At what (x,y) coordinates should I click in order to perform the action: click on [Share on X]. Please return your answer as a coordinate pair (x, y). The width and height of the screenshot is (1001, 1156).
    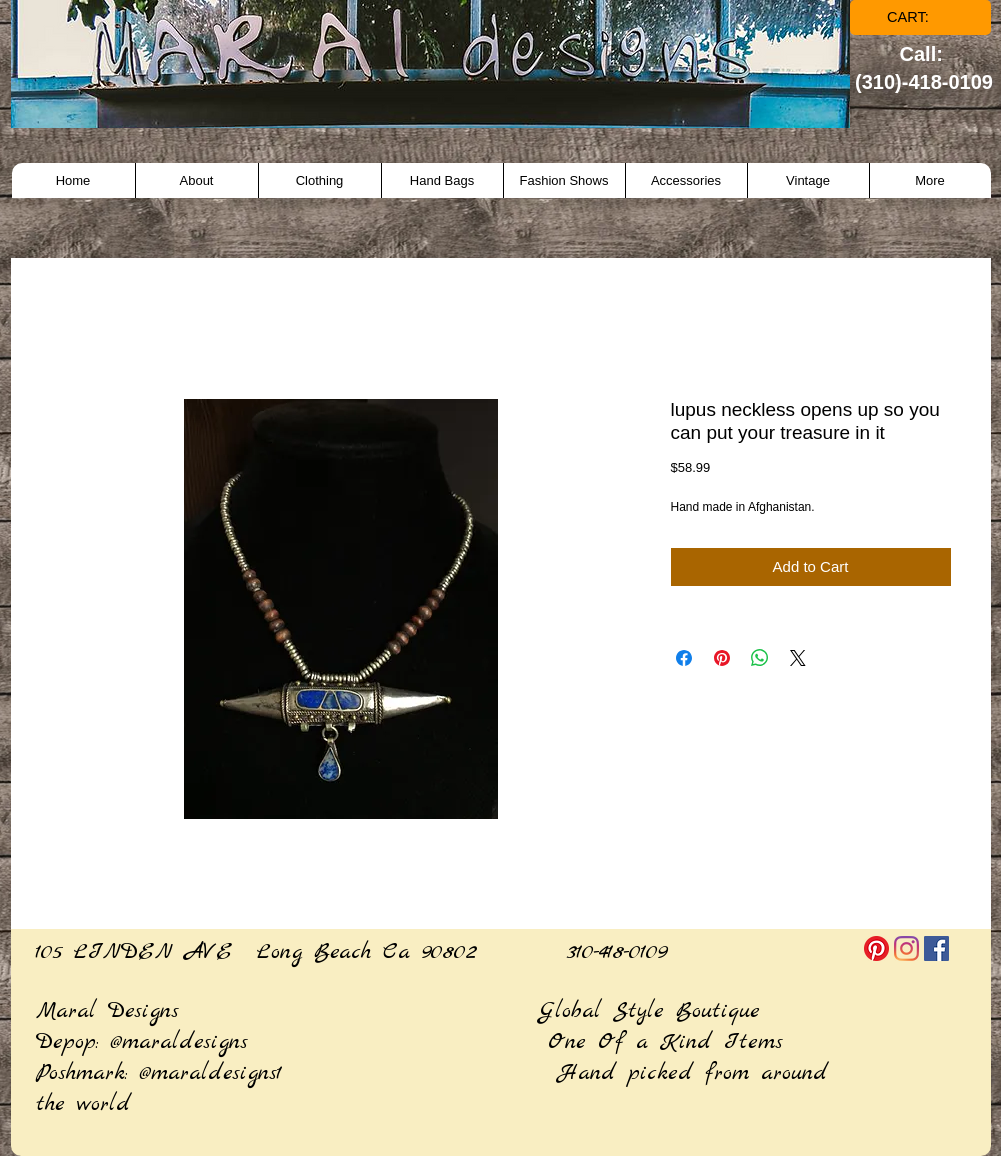
    Looking at the image, I should click on (798, 658).